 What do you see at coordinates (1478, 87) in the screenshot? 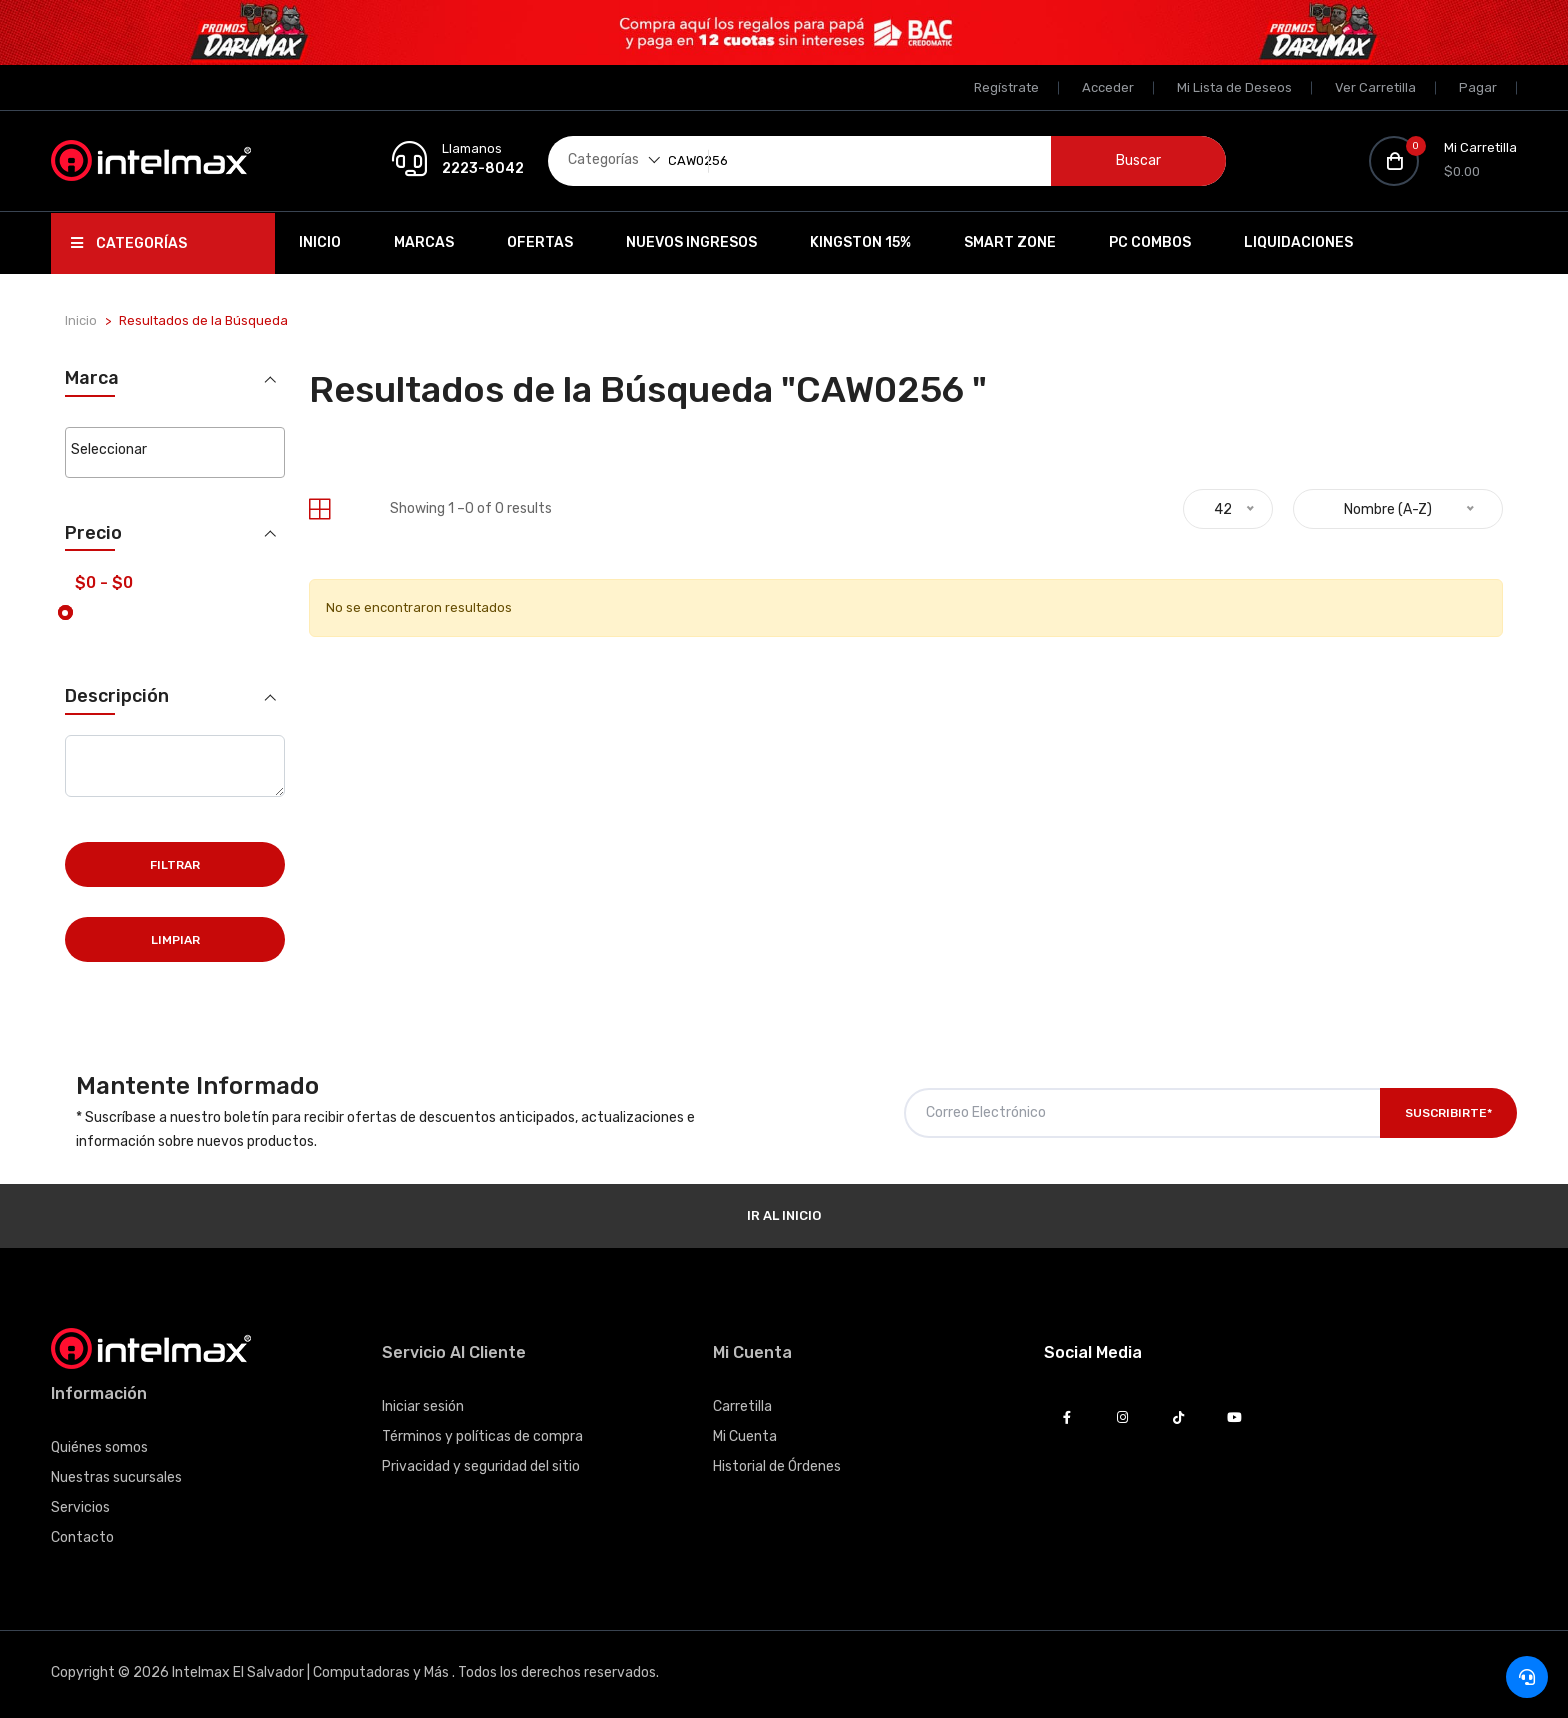
I see `Pagar` at bounding box center [1478, 87].